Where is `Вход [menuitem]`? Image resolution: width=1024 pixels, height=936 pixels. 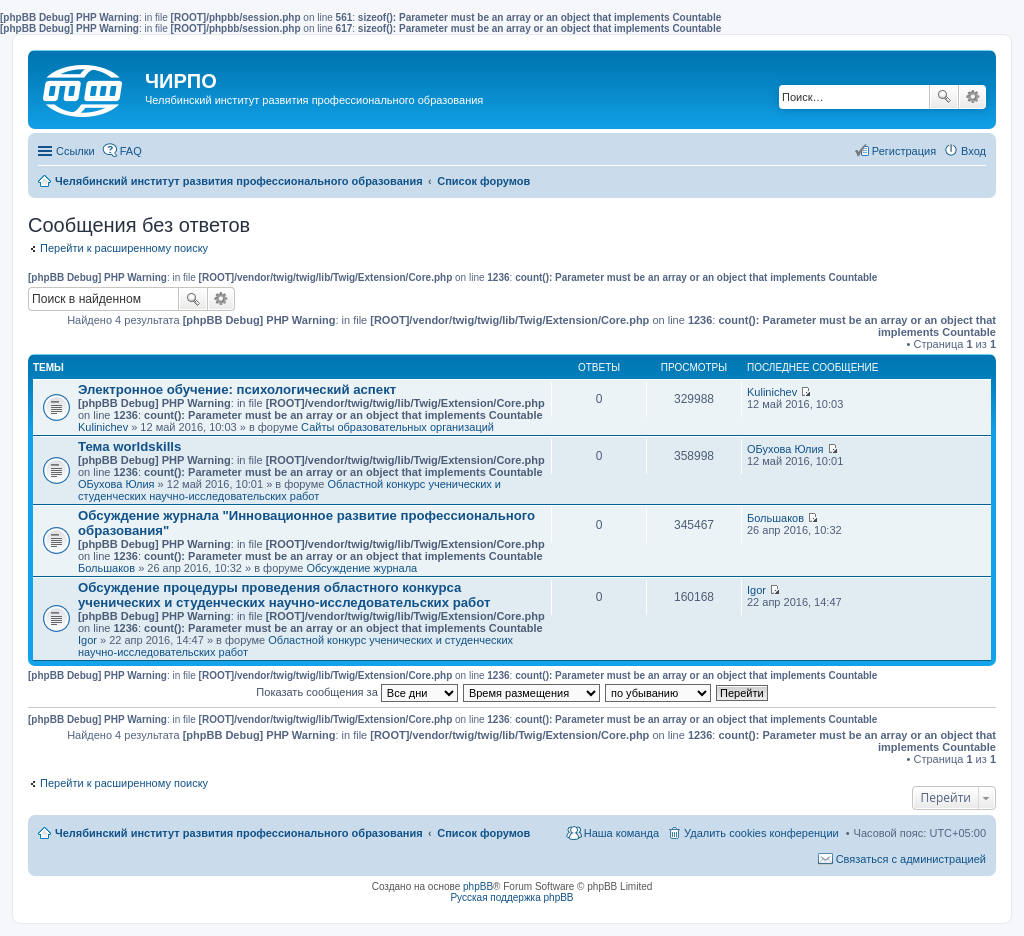
Вход [menuitem] is located at coordinates (973, 151).